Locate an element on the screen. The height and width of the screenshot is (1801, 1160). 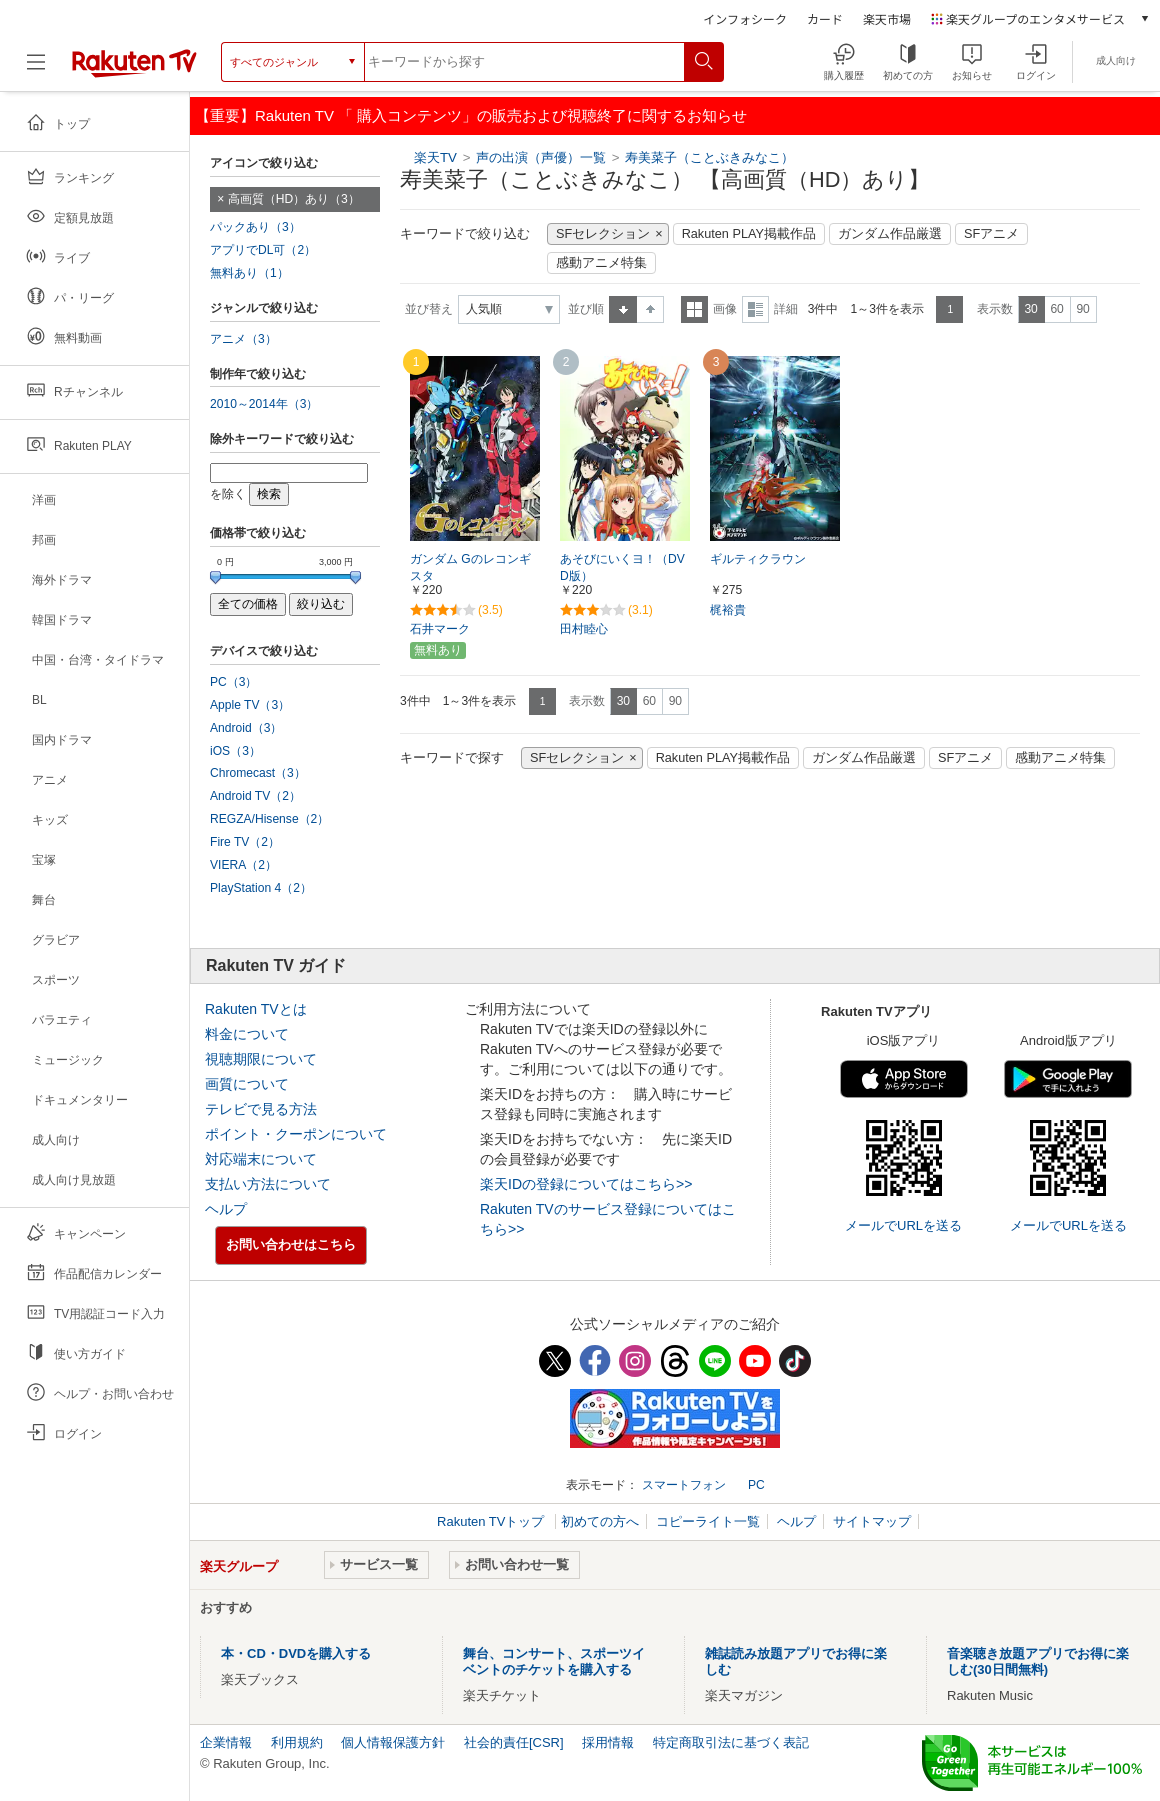
コピーライト一覧 is located at coordinates (708, 1521).